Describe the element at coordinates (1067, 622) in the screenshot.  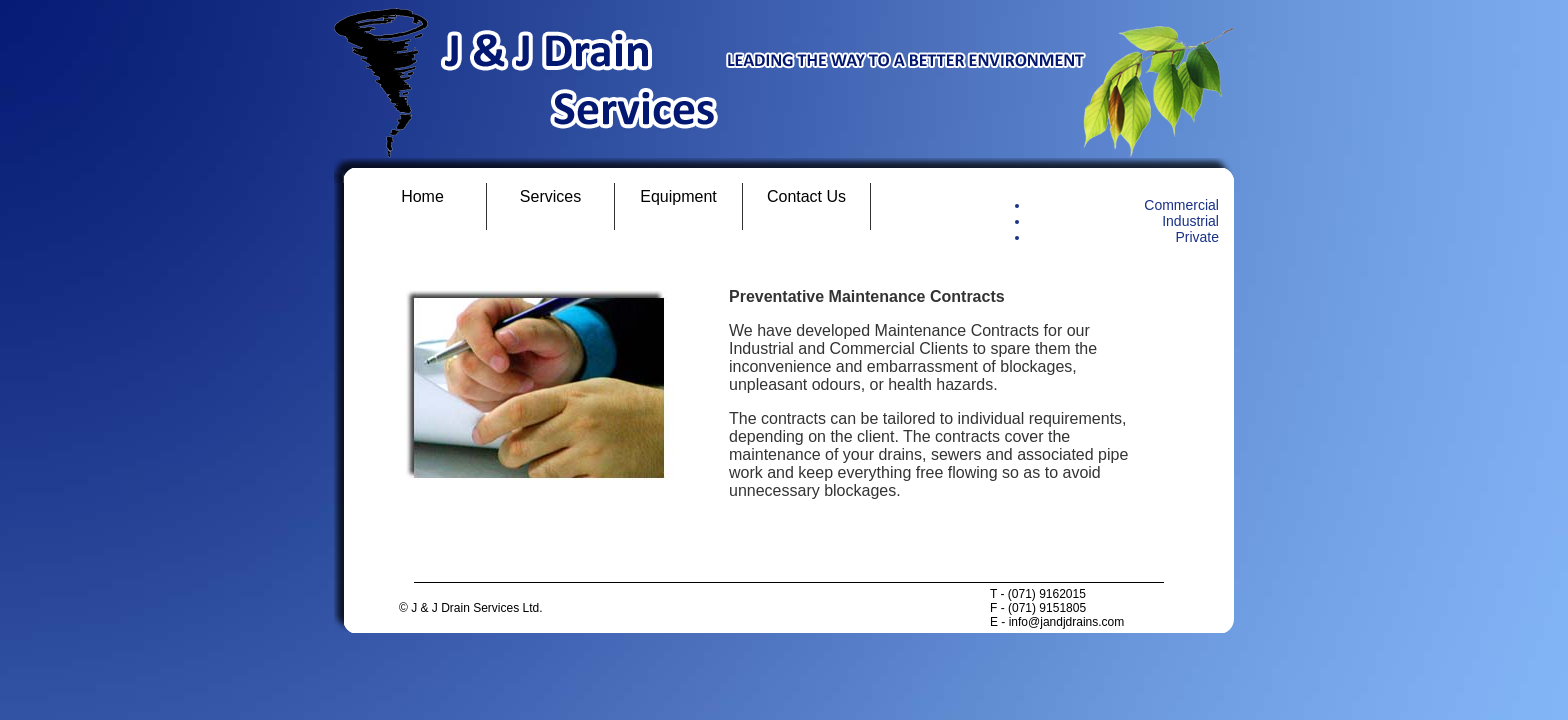
I see `info@jandjdrains.com` at that location.